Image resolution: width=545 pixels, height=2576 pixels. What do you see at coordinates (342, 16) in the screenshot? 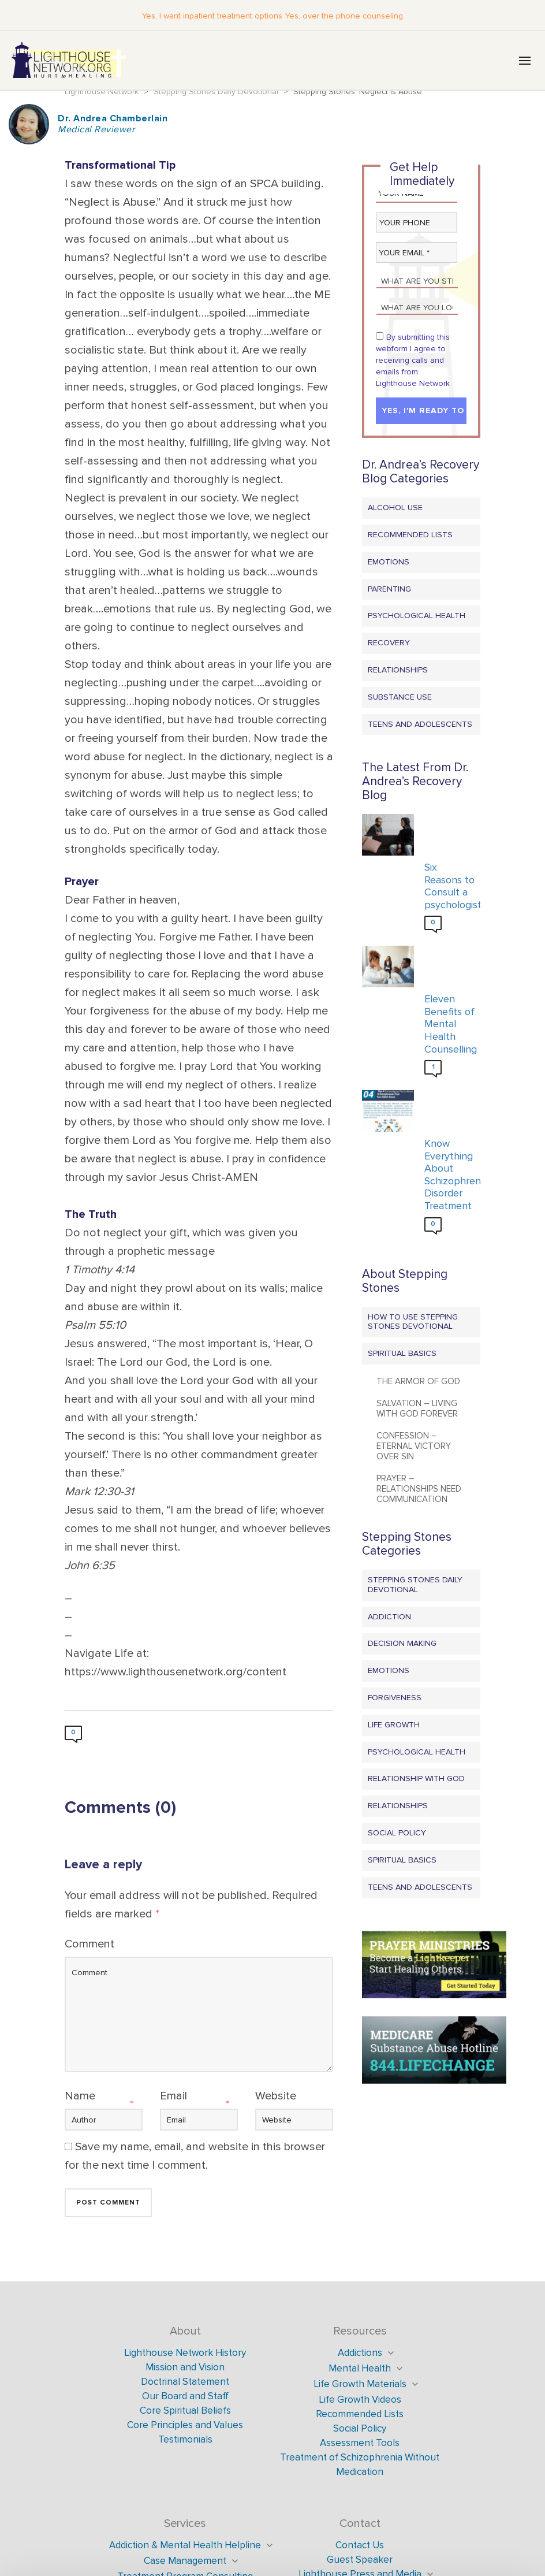
I see `Yes, over the phone counseling` at bounding box center [342, 16].